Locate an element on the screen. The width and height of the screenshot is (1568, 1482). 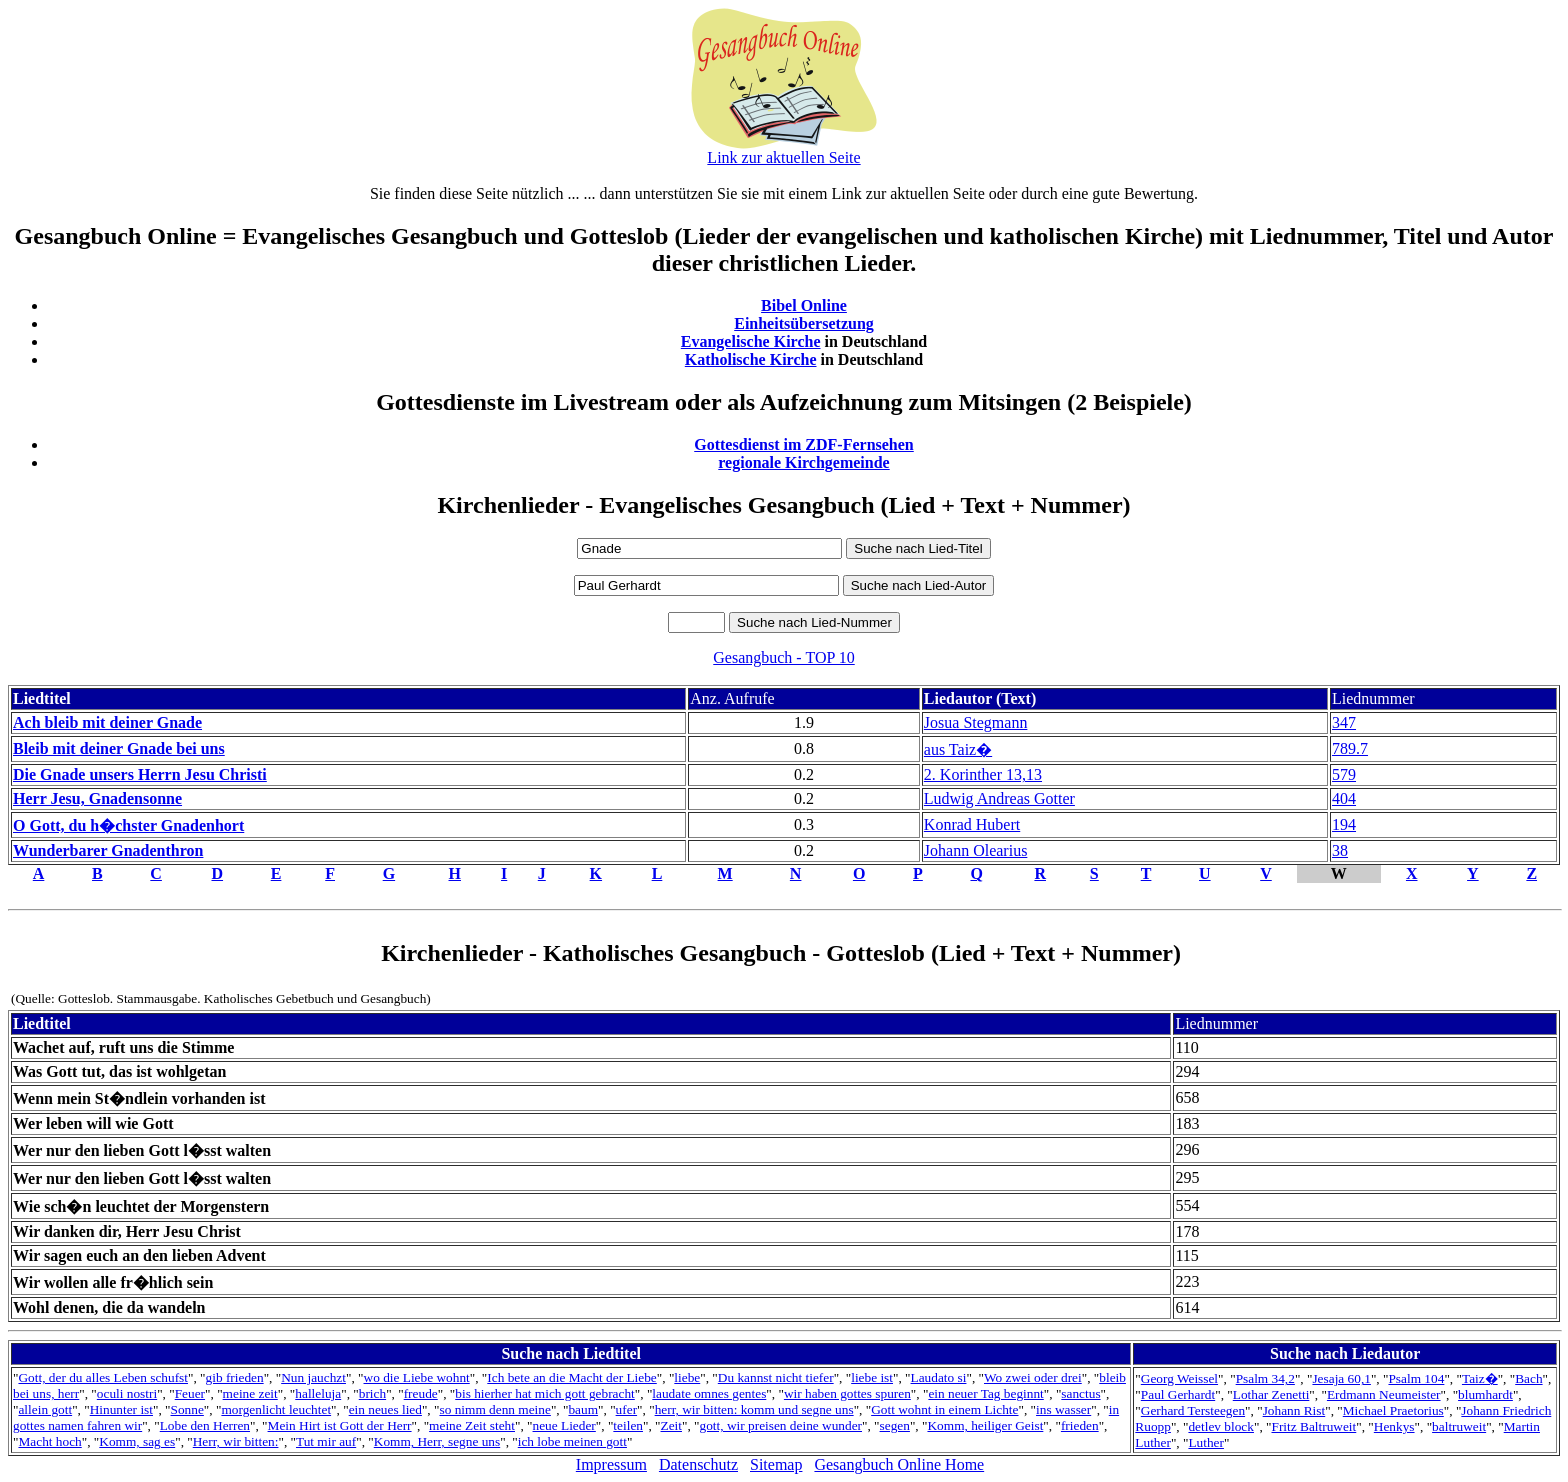
Fritz Baltruweit is located at coordinates (1314, 1426).